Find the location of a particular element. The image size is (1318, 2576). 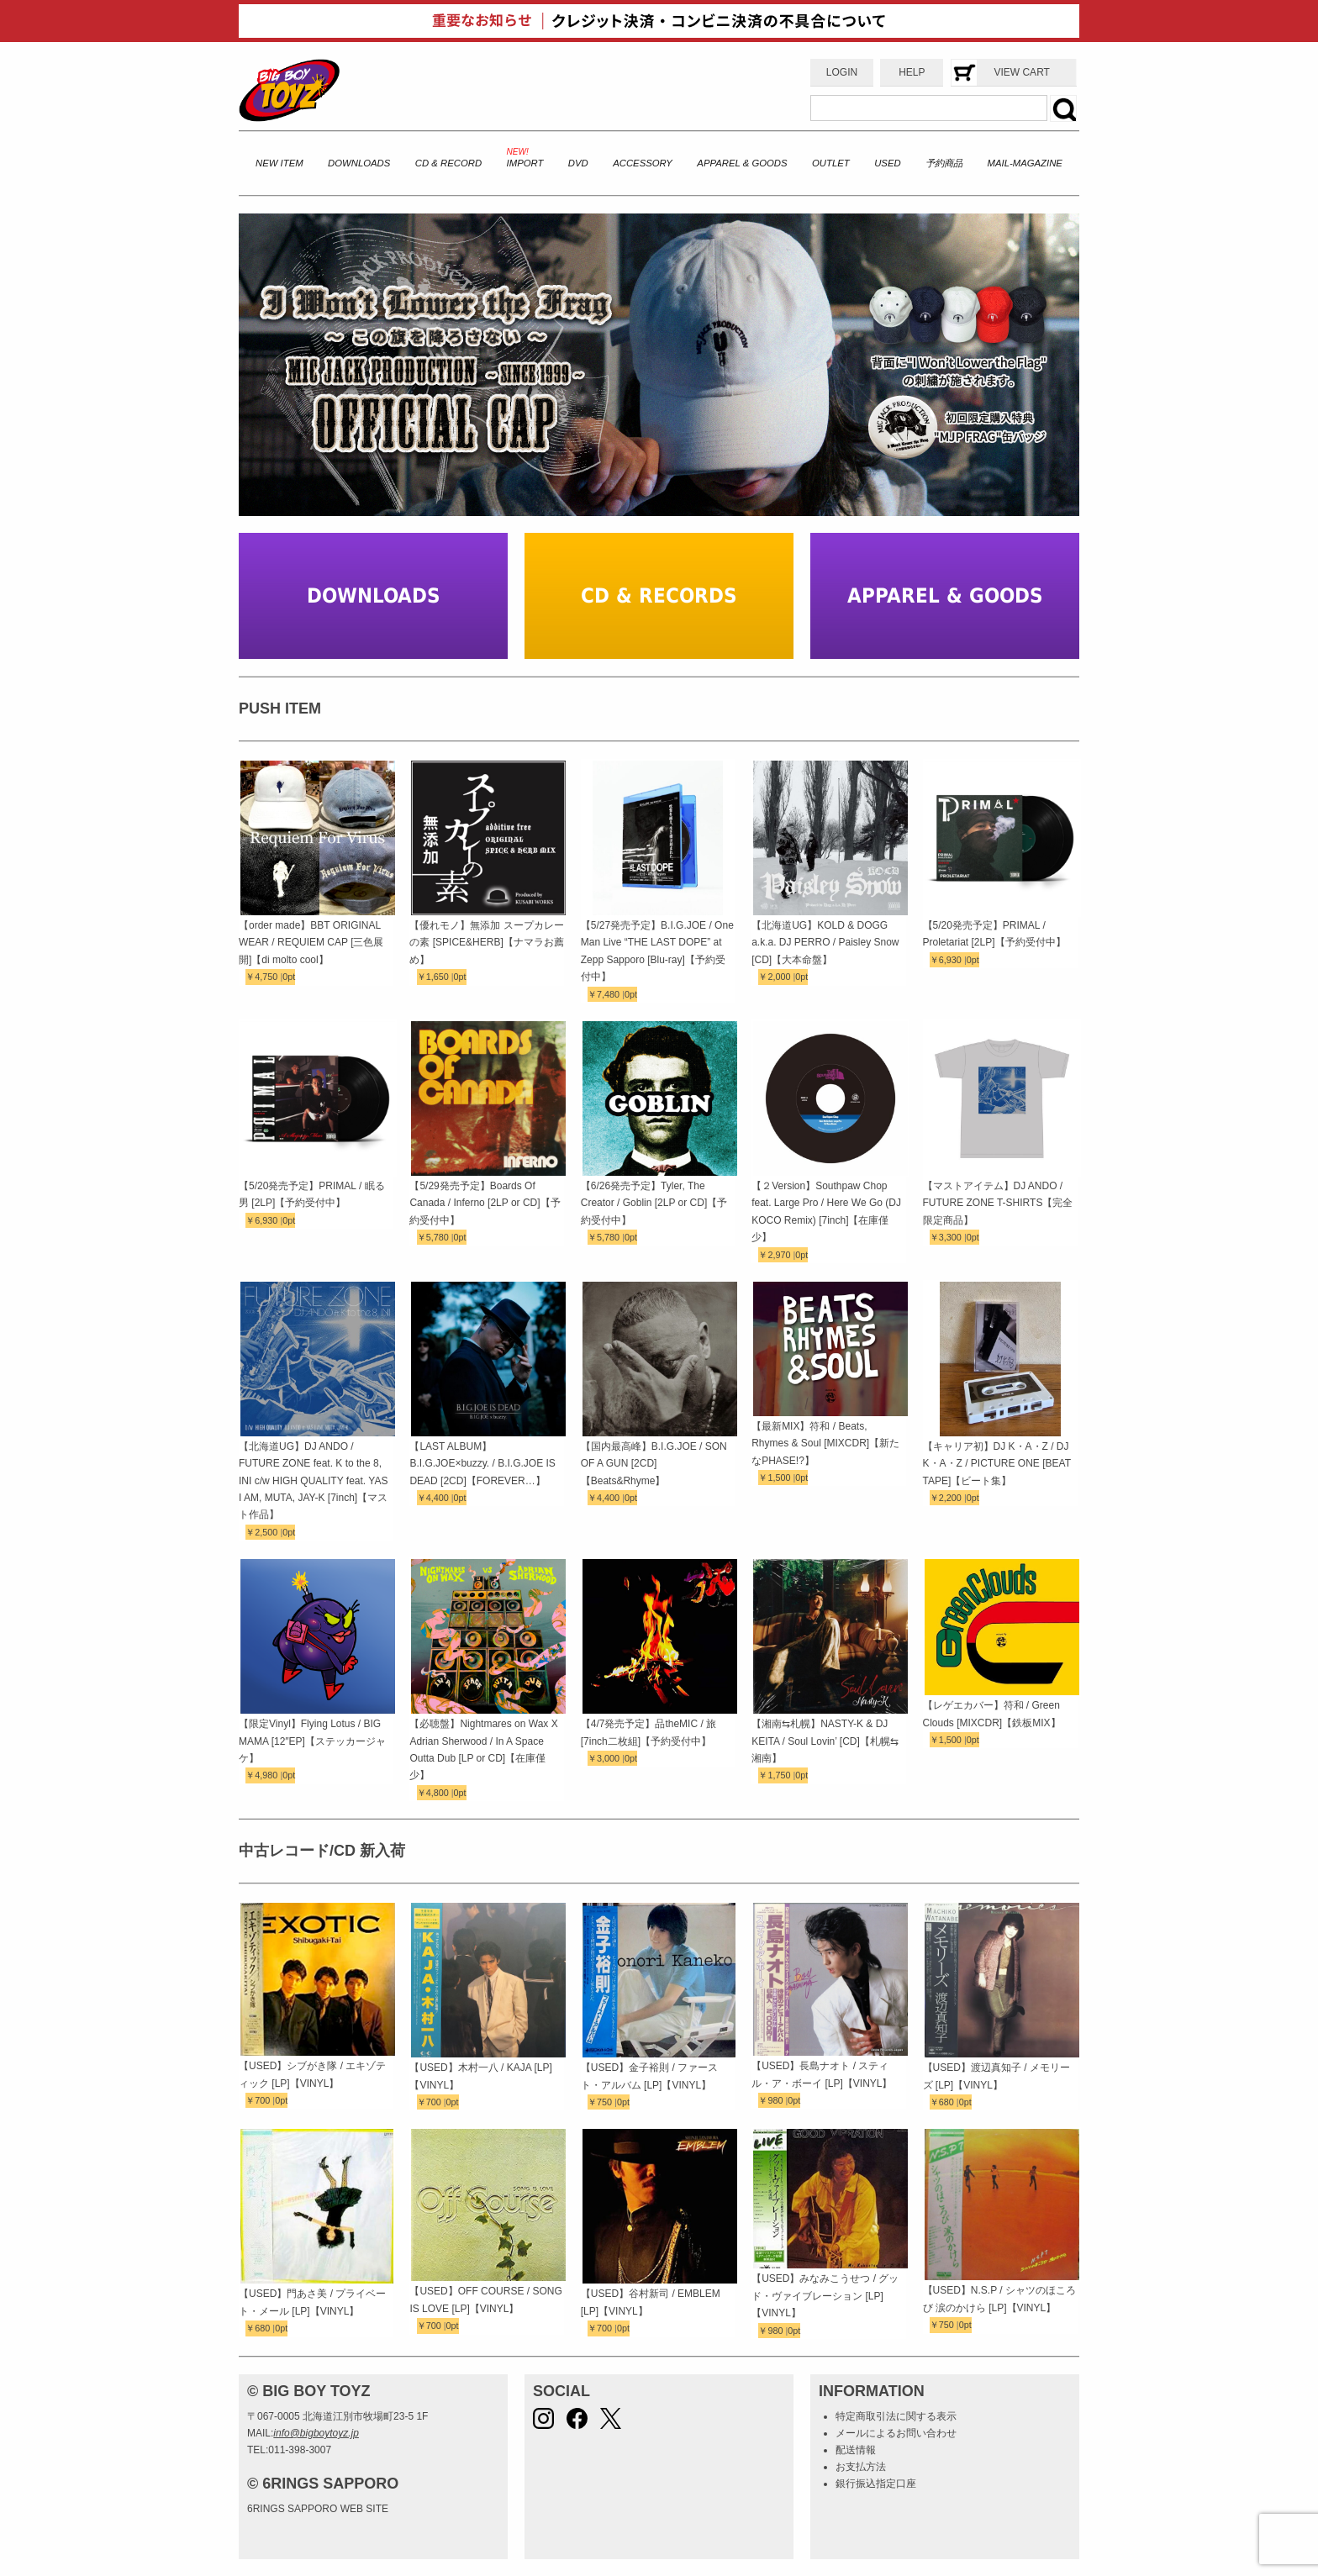

MAIL-MAGAZINE is located at coordinates (1025, 163).